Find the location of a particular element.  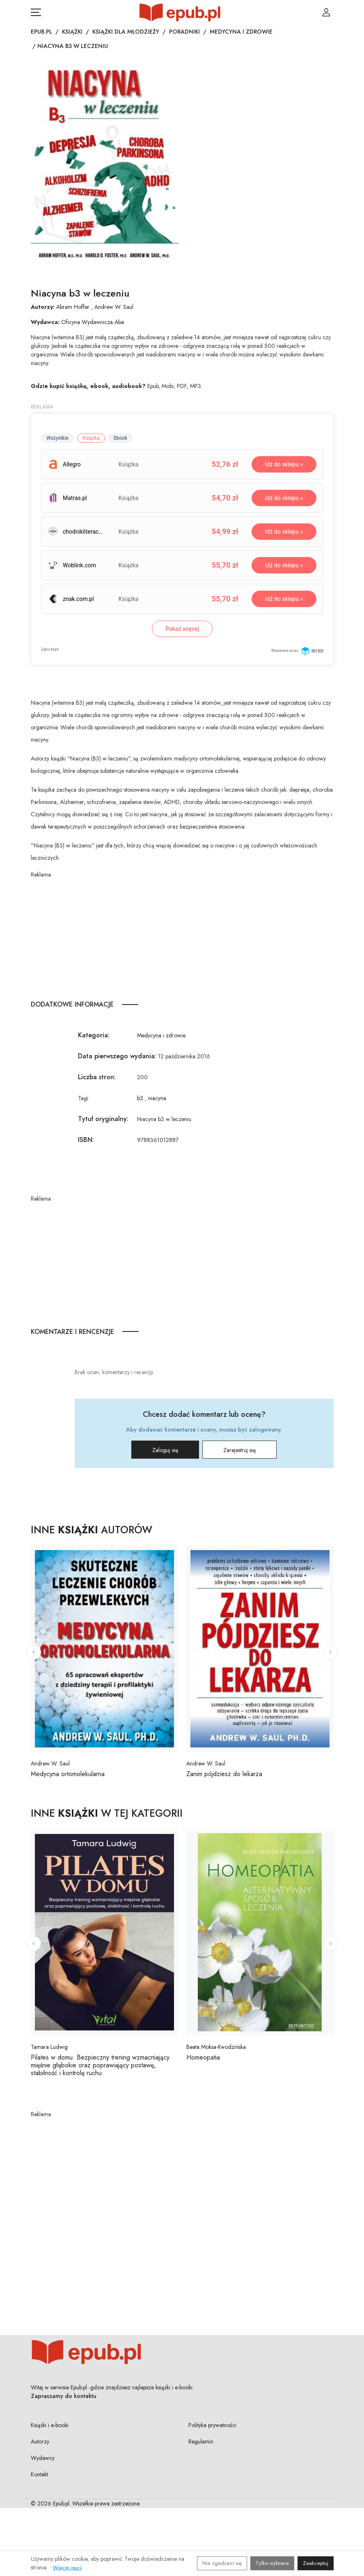

Epub.pl is located at coordinates (41, 31).